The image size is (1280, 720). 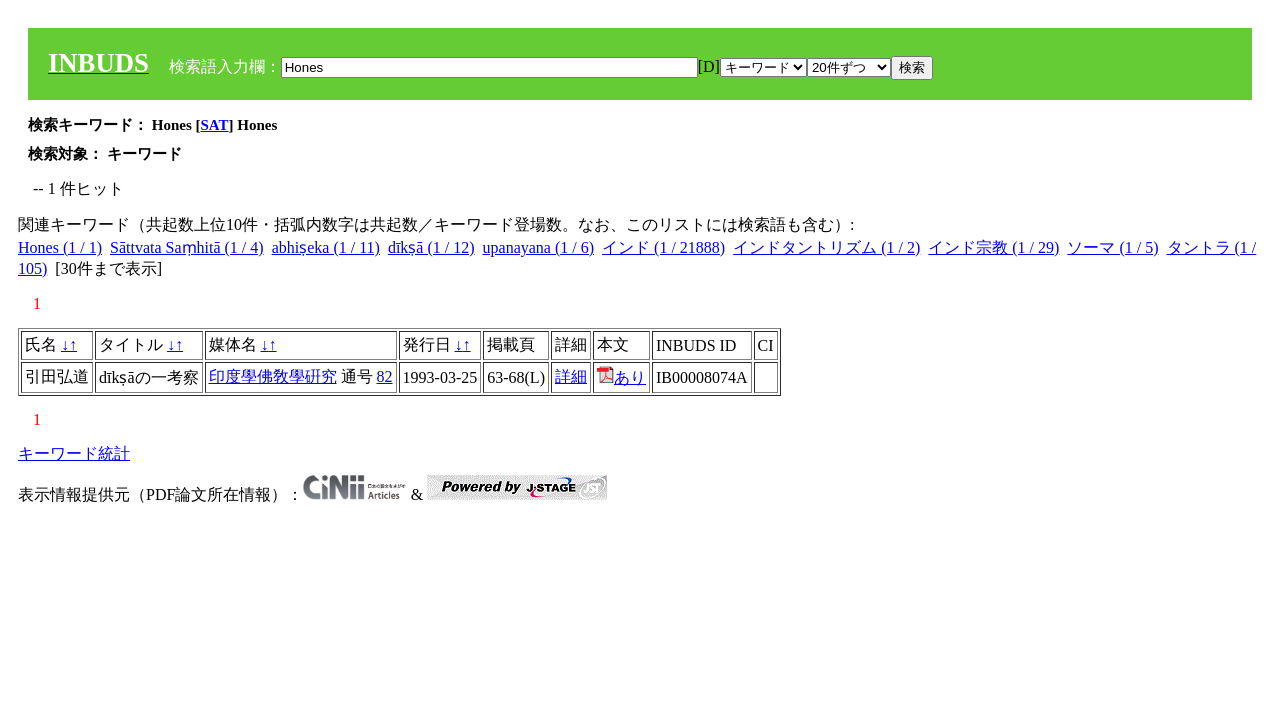 What do you see at coordinates (539, 247) in the screenshot?
I see `upanayana (1 / 6)` at bounding box center [539, 247].